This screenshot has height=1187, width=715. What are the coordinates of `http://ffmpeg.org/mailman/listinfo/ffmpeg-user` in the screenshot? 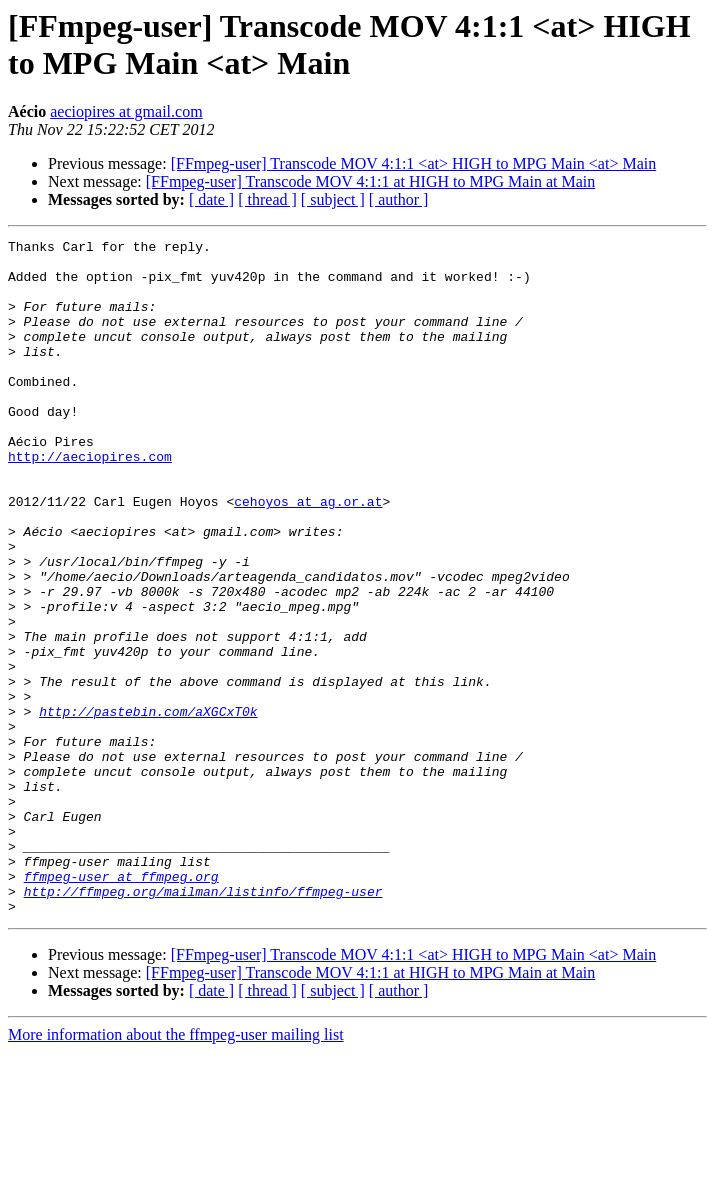 It's located at (203, 1023).